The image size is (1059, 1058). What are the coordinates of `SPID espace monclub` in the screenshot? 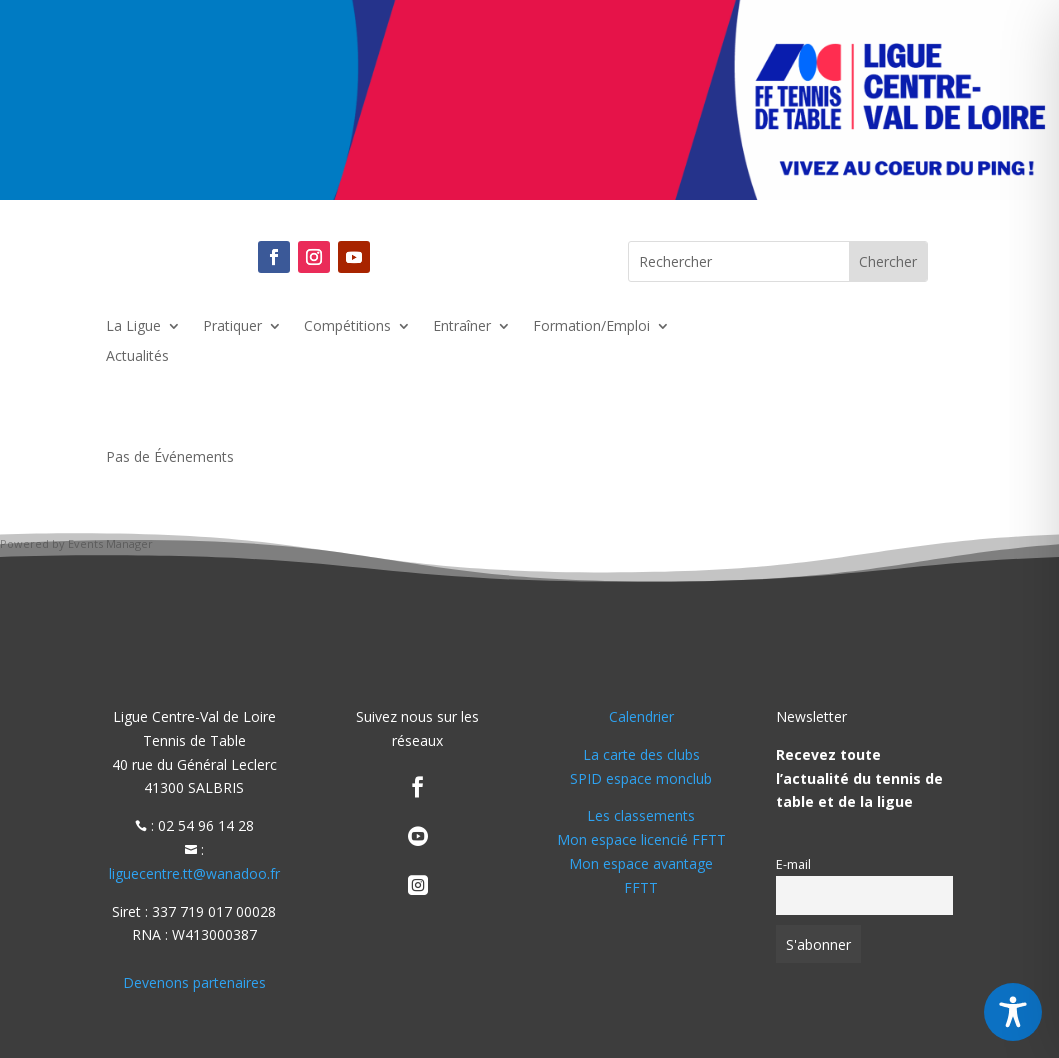 It's located at (641, 778).